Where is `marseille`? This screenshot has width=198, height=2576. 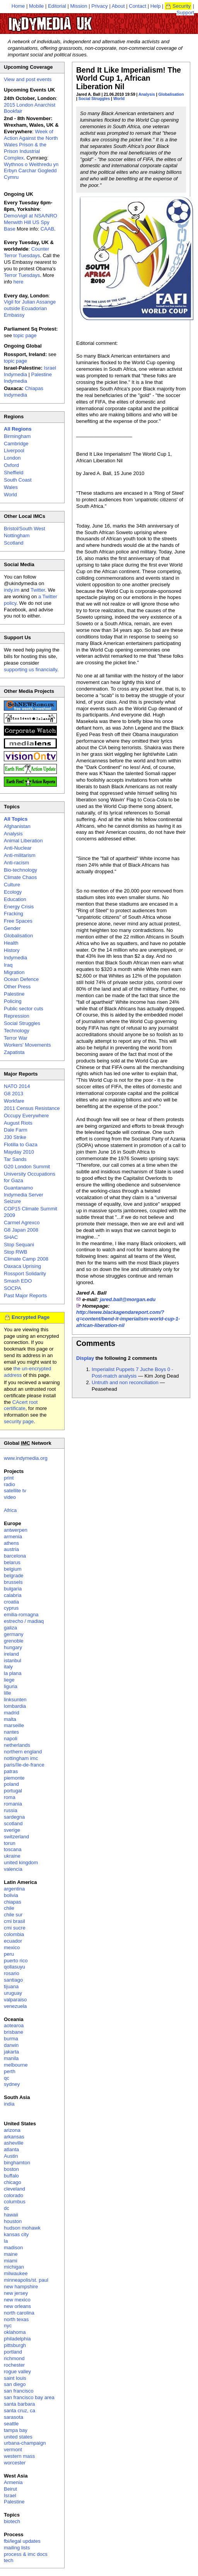 marseille is located at coordinates (14, 1725).